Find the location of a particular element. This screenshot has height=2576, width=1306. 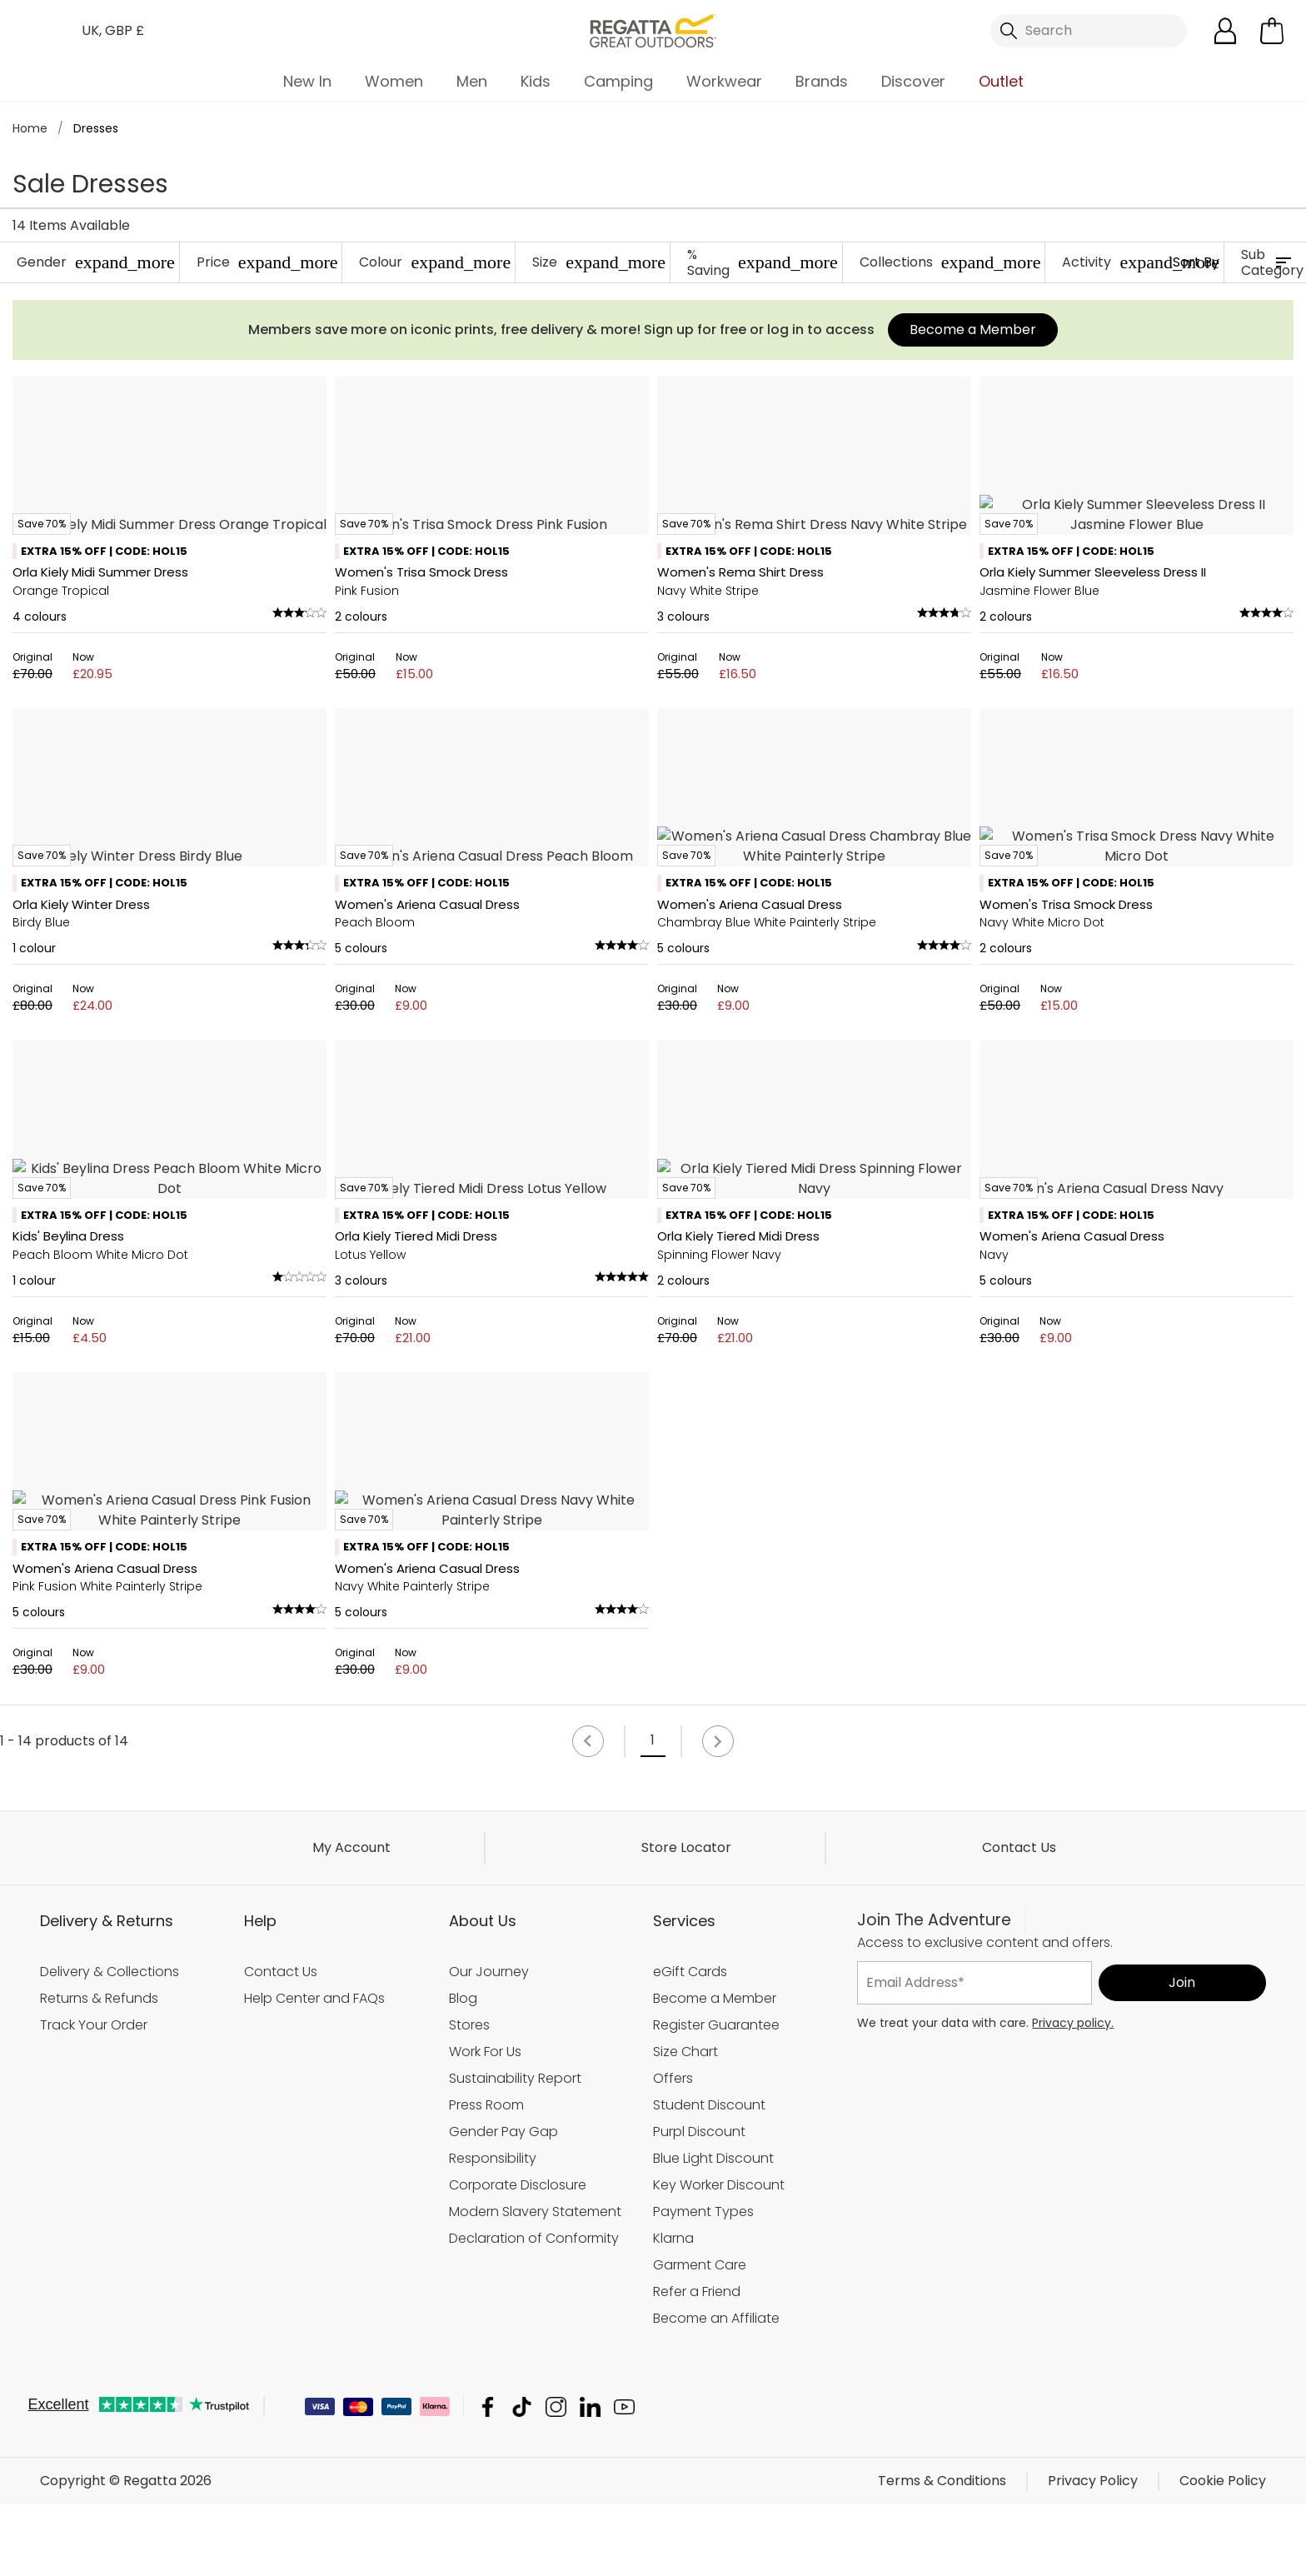

Brands is located at coordinates (821, 81).